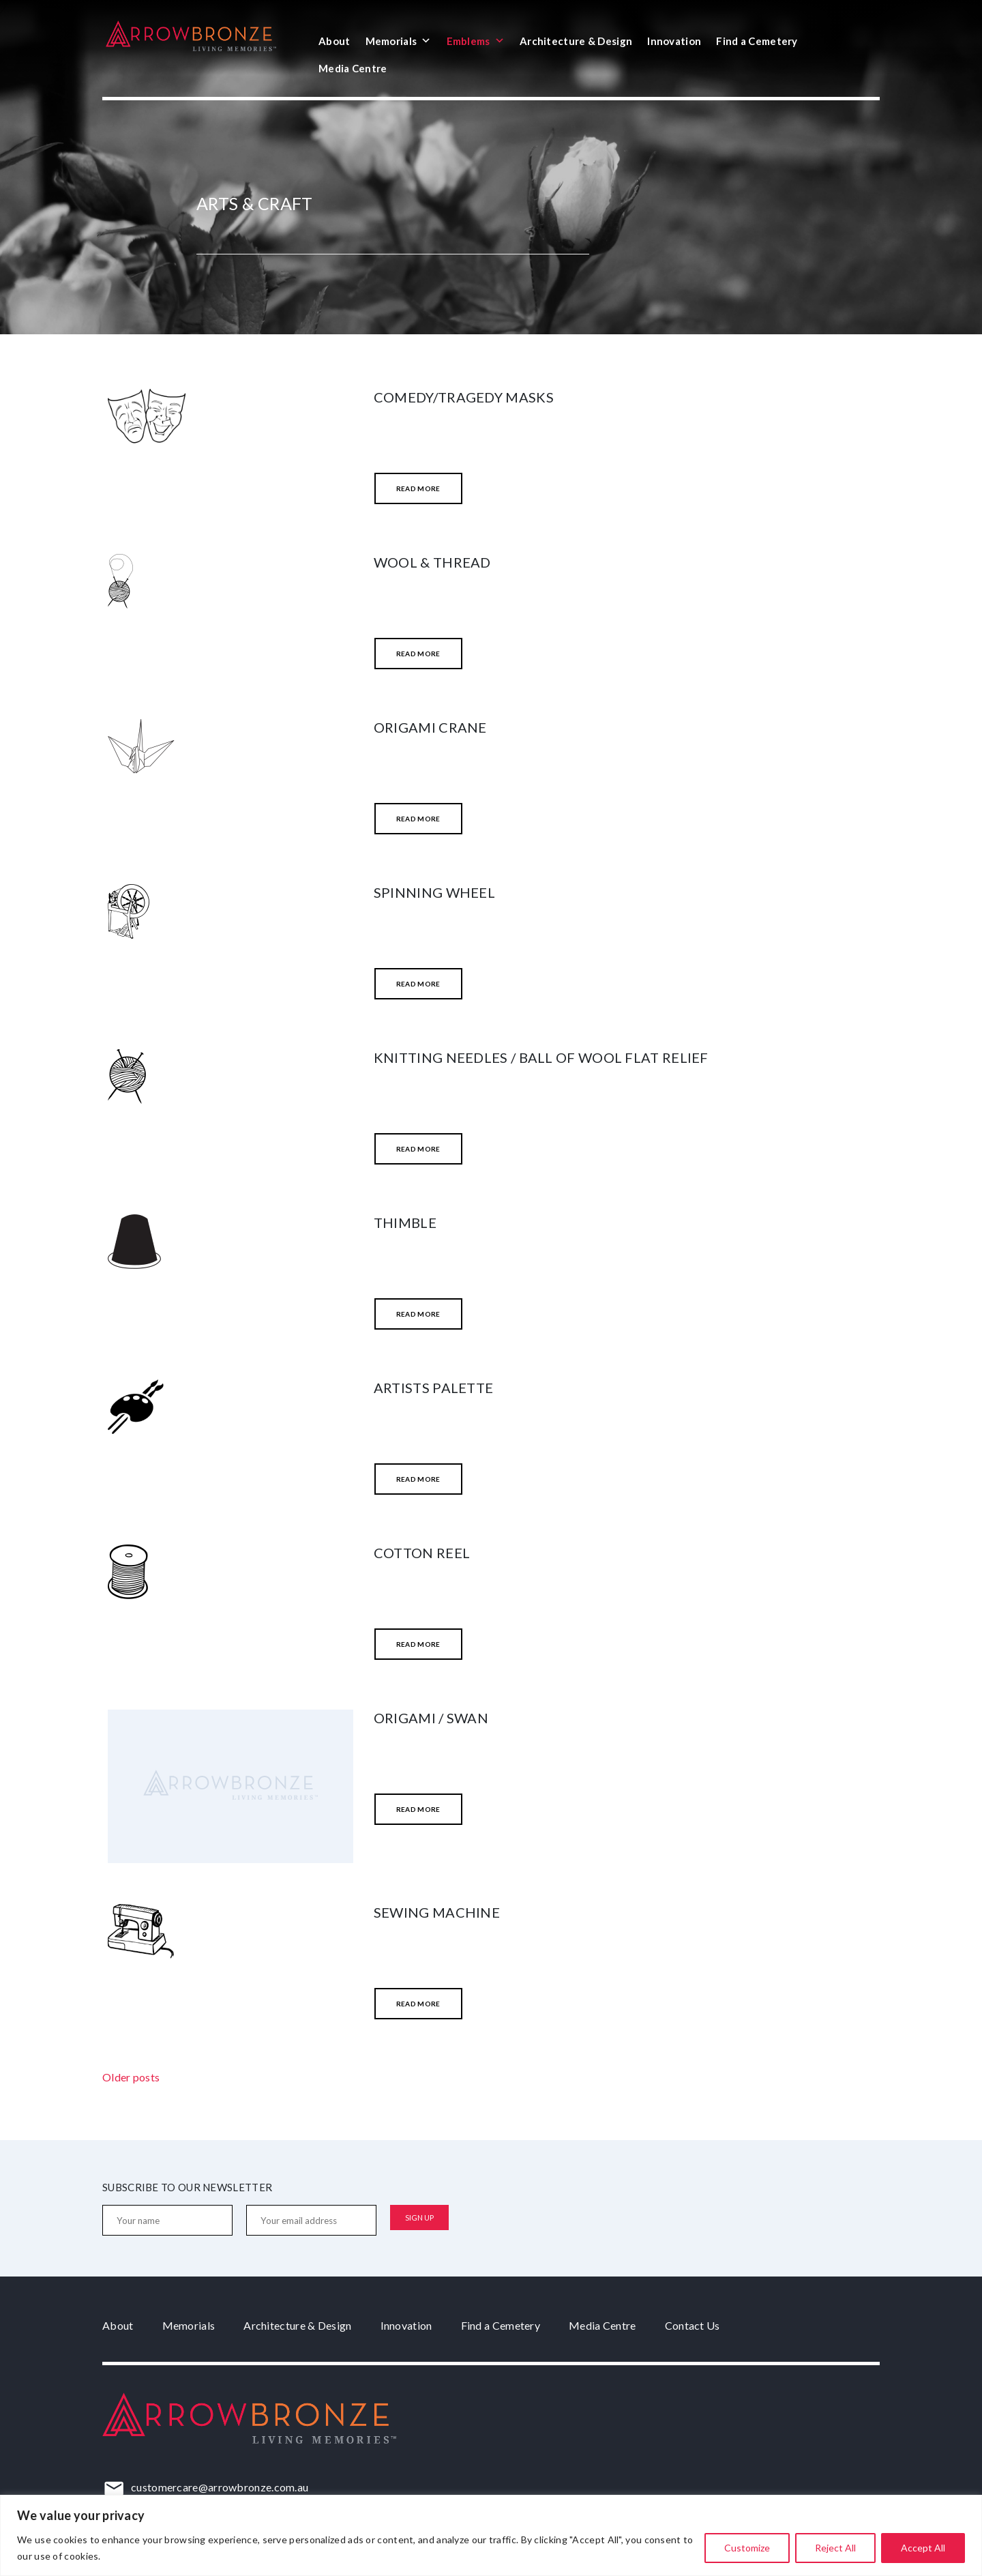 This screenshot has width=982, height=2576. Describe the element at coordinates (923, 2547) in the screenshot. I see `Accept All` at that location.